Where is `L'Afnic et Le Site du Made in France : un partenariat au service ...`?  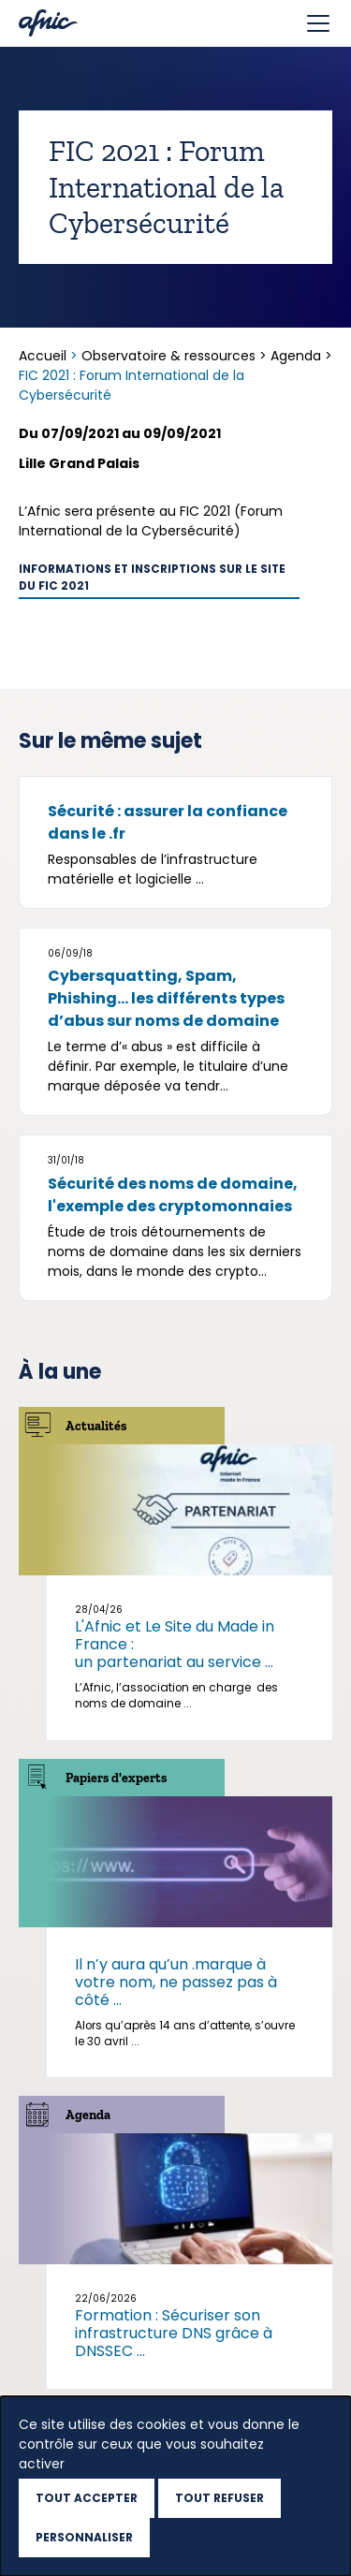 L'Afnic et Le Site du Made in France : un partenariat au service ... is located at coordinates (174, 1644).